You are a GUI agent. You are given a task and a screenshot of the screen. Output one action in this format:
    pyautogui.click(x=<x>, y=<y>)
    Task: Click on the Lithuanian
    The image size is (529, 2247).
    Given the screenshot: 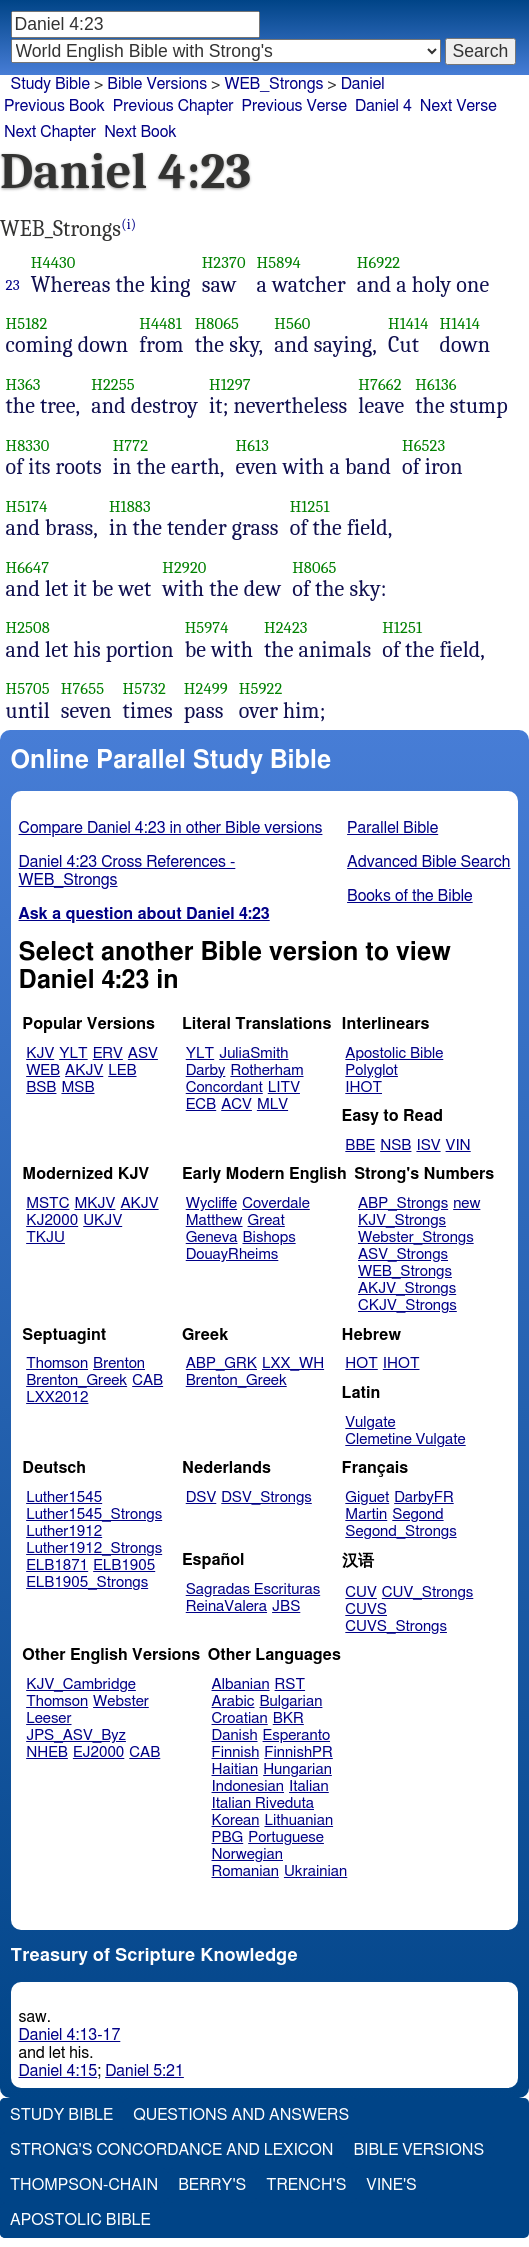 What is the action you would take?
    pyautogui.click(x=298, y=1820)
    